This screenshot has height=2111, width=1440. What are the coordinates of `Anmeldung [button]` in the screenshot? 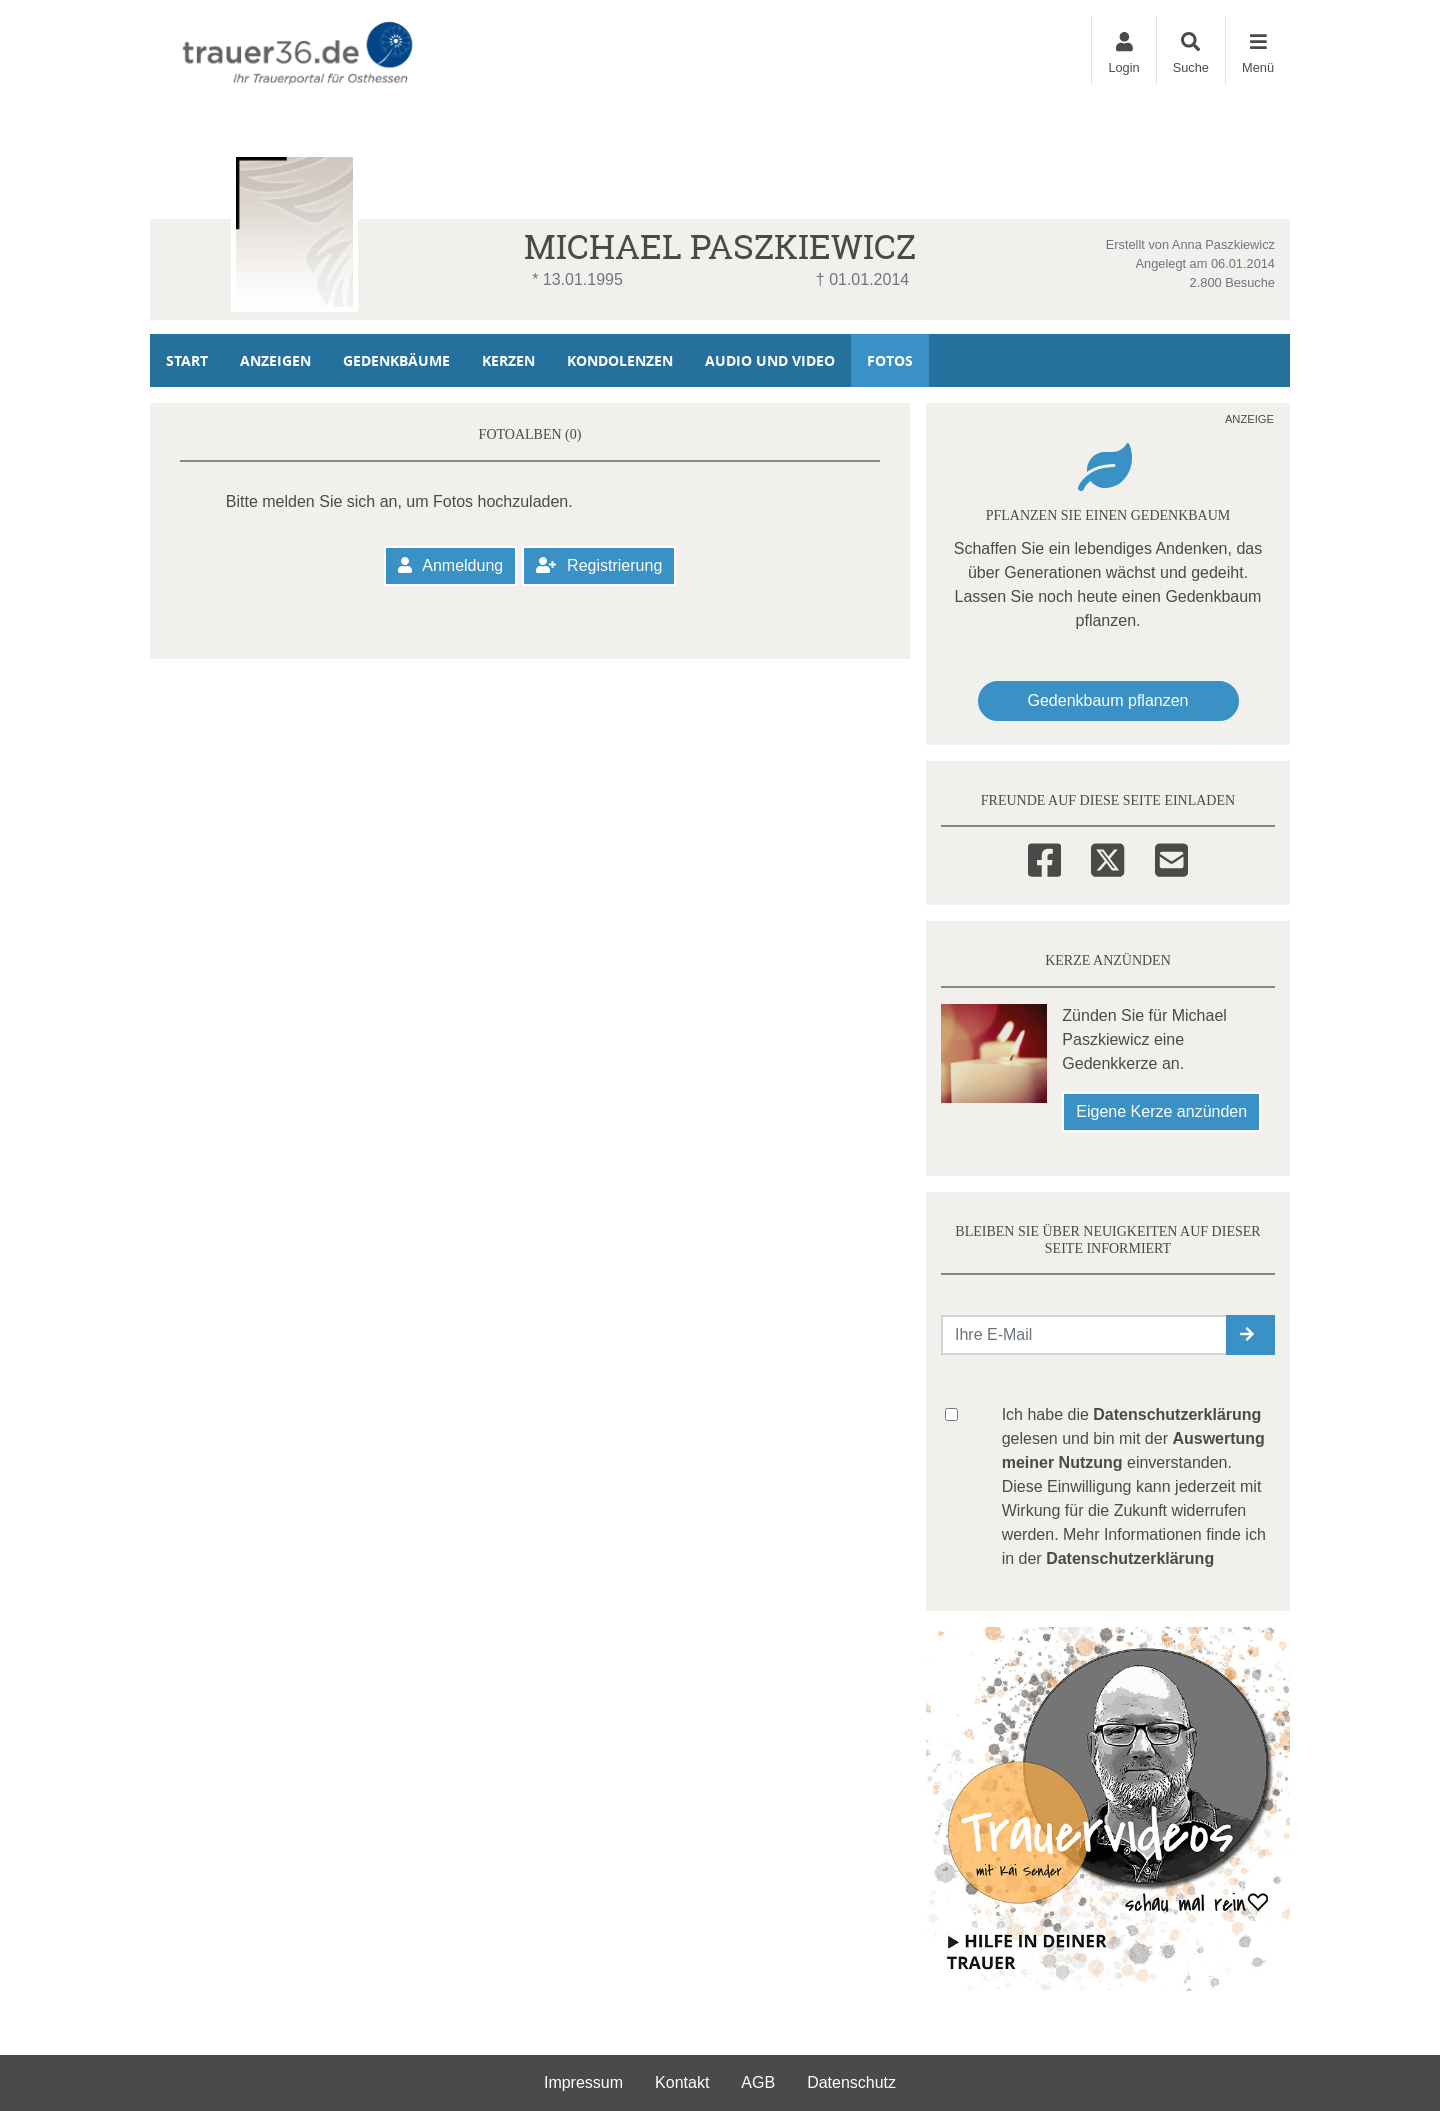 It's located at (451, 565).